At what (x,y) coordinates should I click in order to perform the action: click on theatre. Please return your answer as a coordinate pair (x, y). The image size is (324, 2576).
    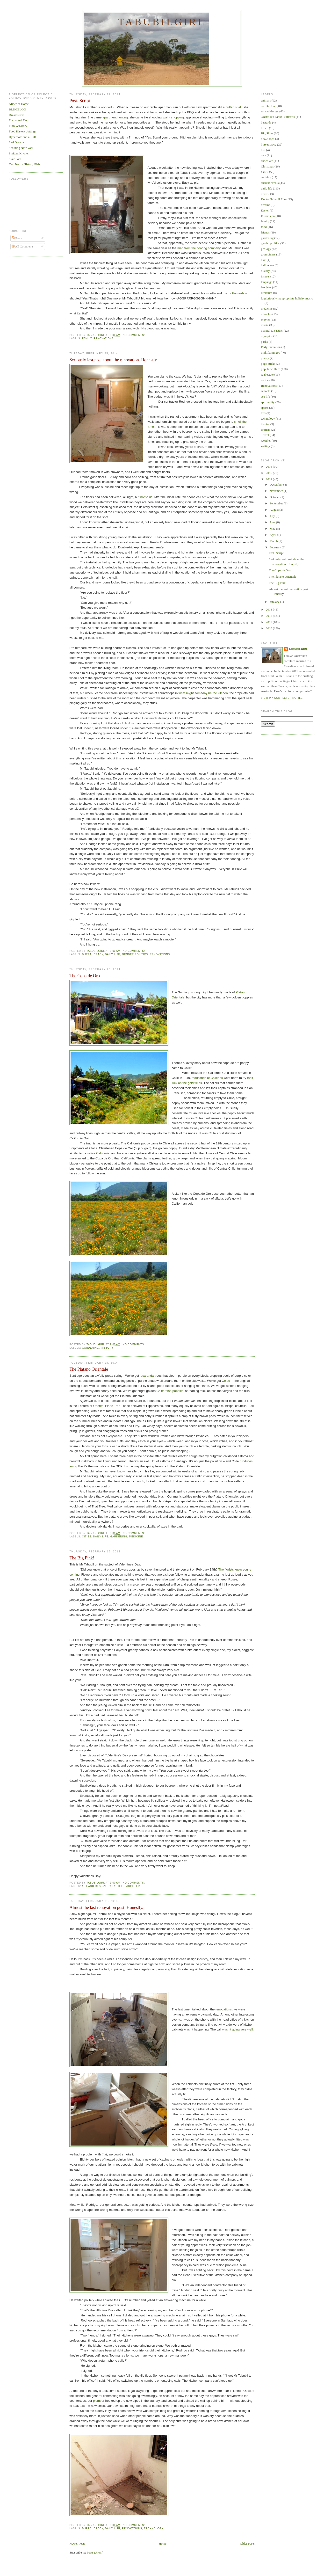
    Looking at the image, I should click on (265, 424).